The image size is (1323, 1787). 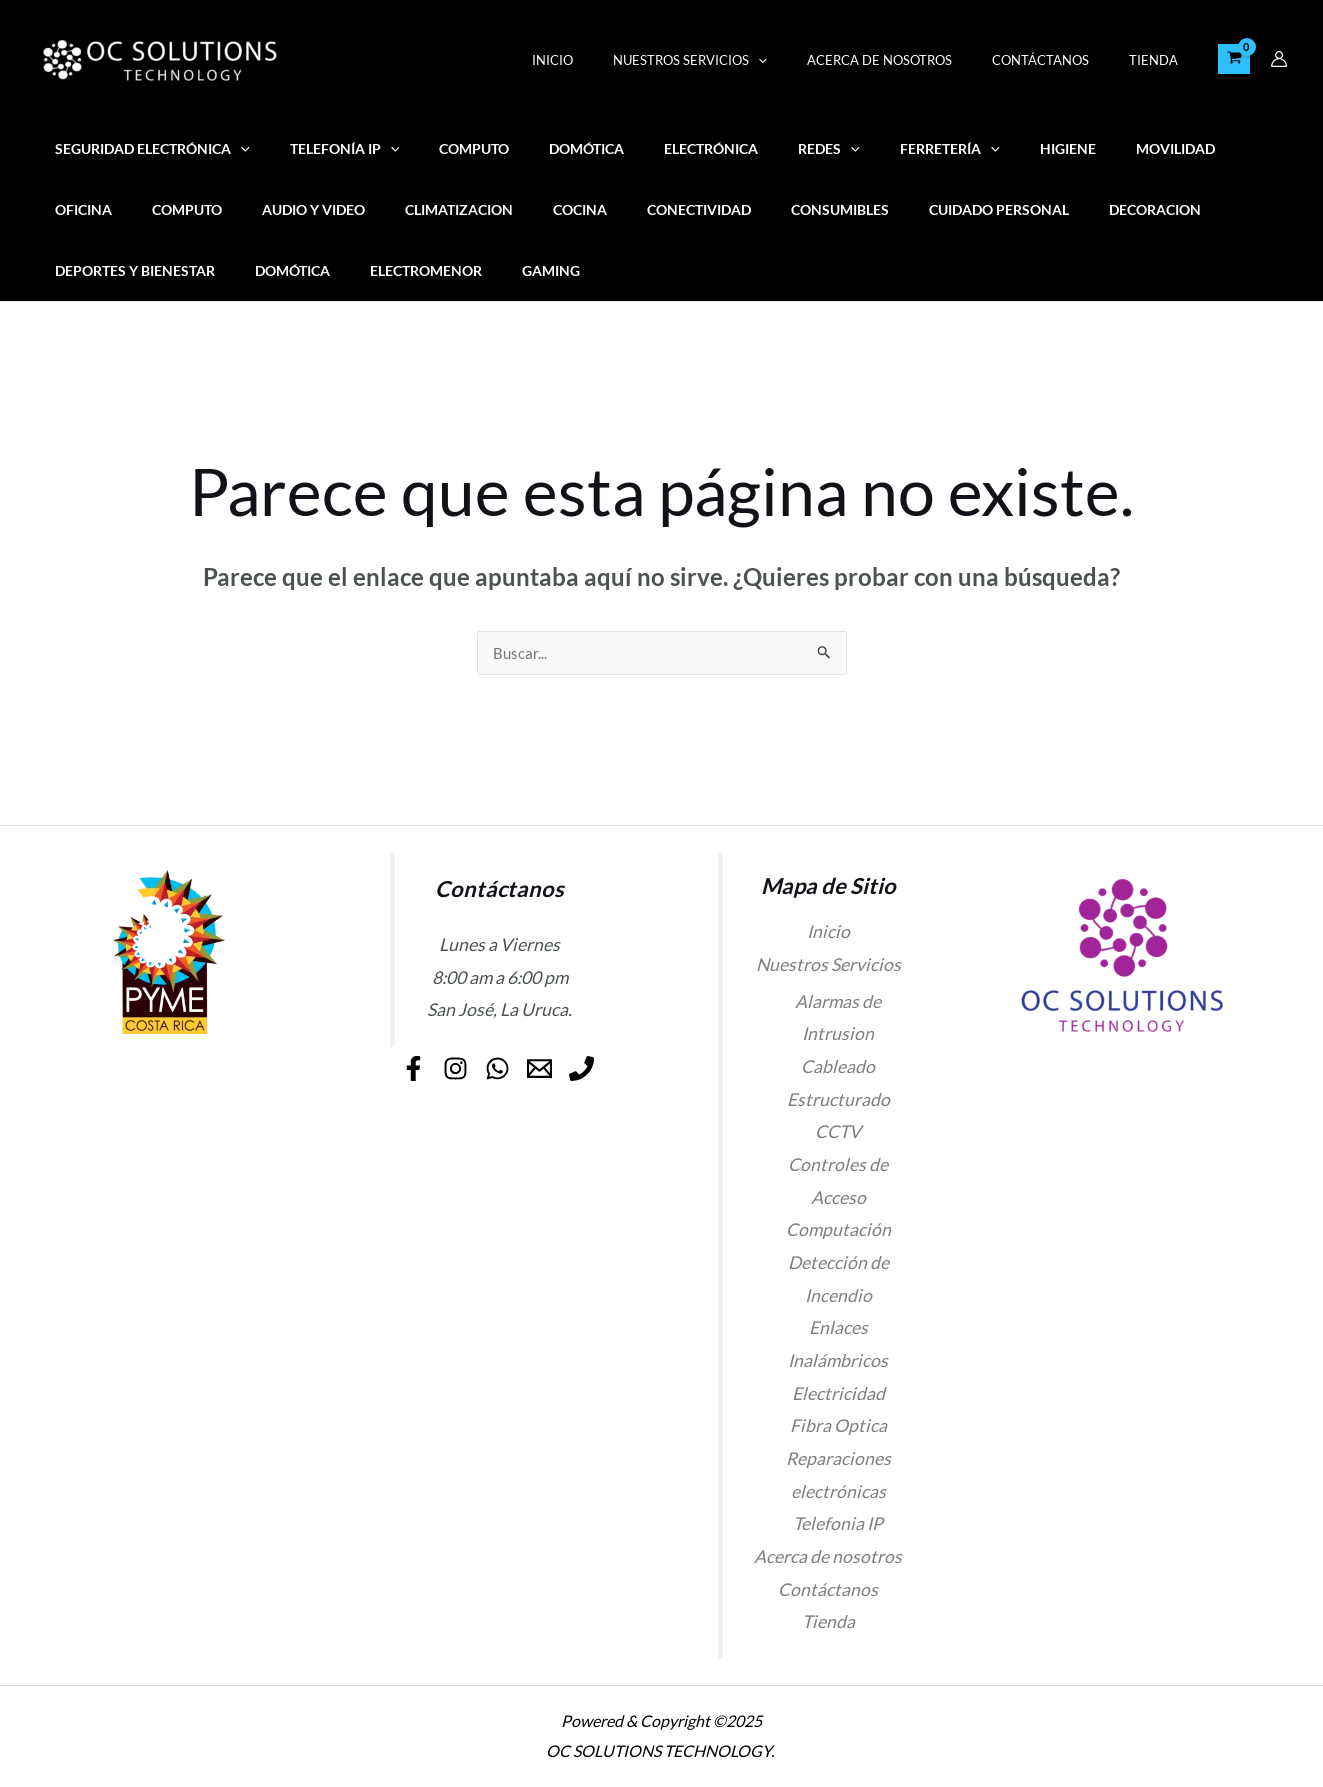 What do you see at coordinates (1279, 59) in the screenshot?
I see `[Enlace del icono de la cuenta]` at bounding box center [1279, 59].